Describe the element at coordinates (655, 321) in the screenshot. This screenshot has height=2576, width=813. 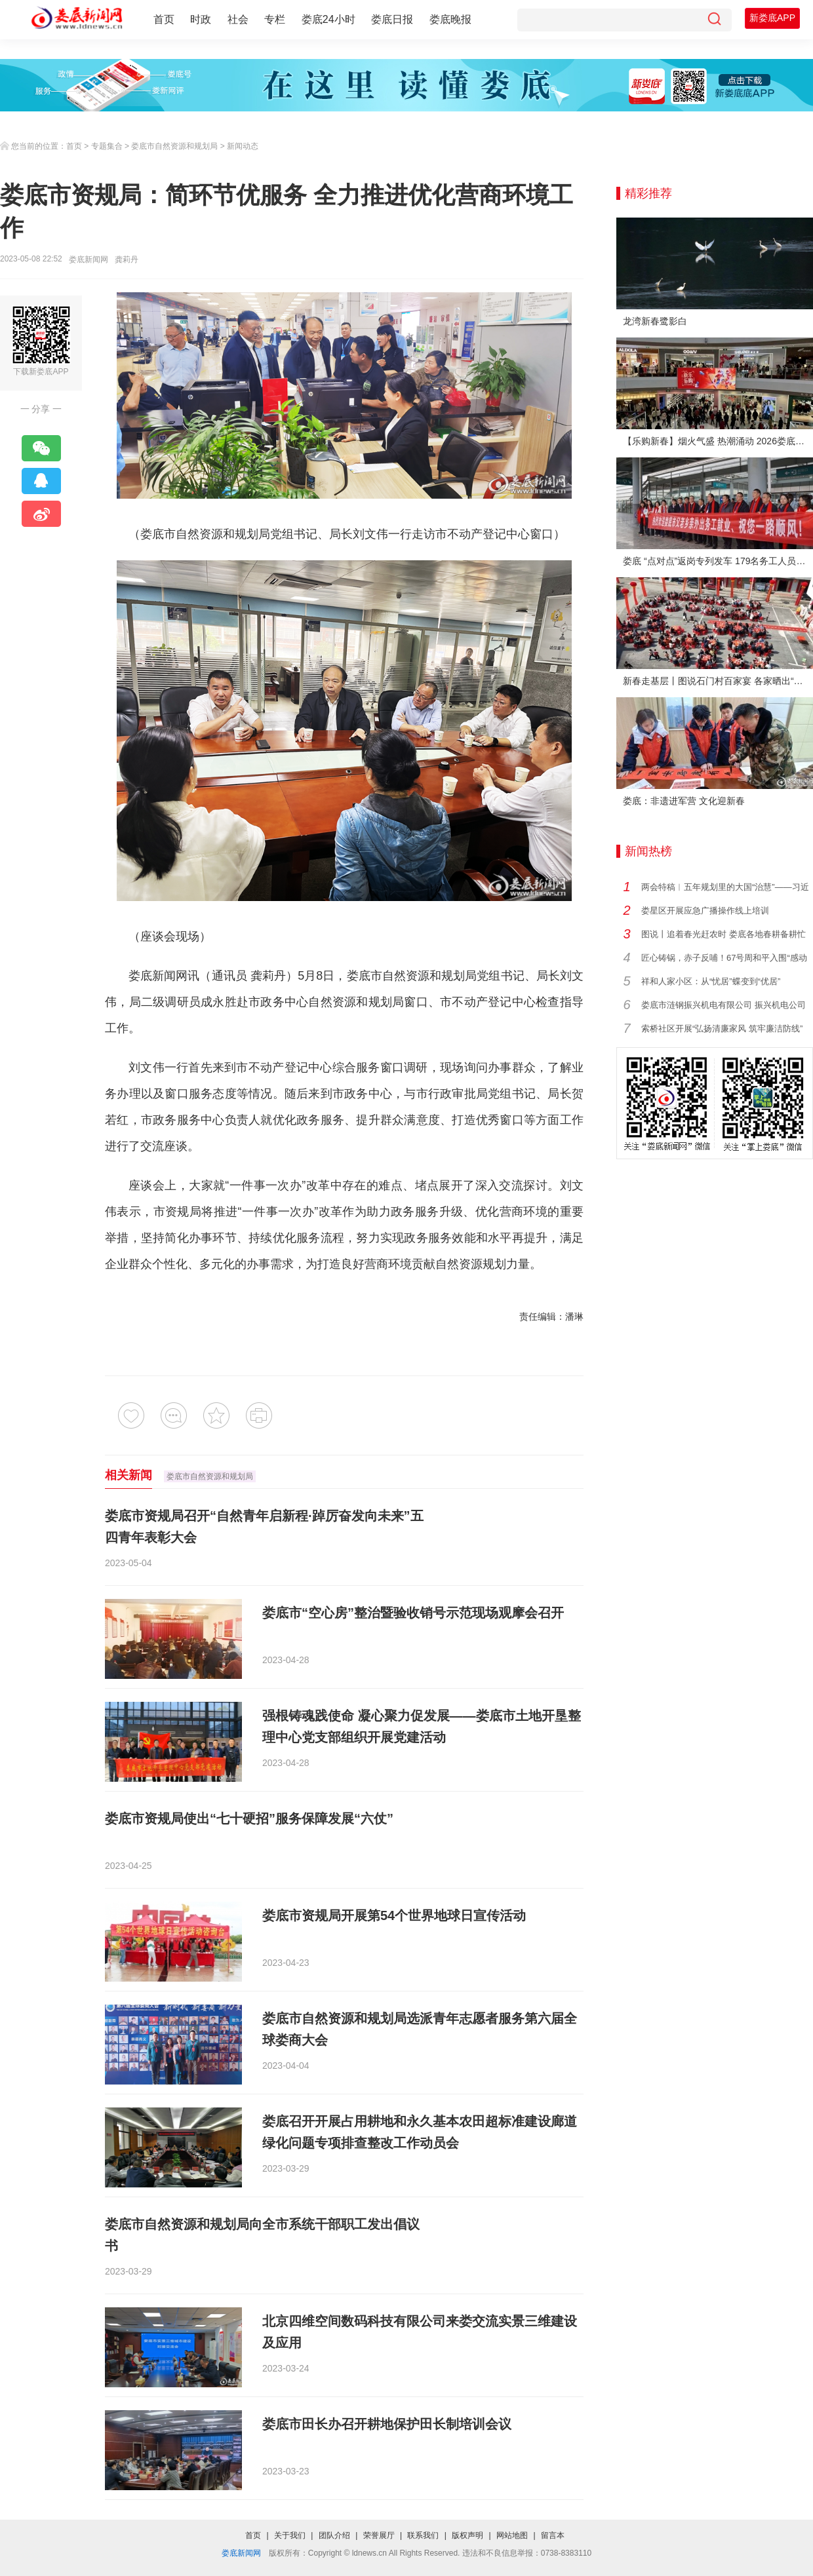
I see `龙湾新春鹭影白` at that location.